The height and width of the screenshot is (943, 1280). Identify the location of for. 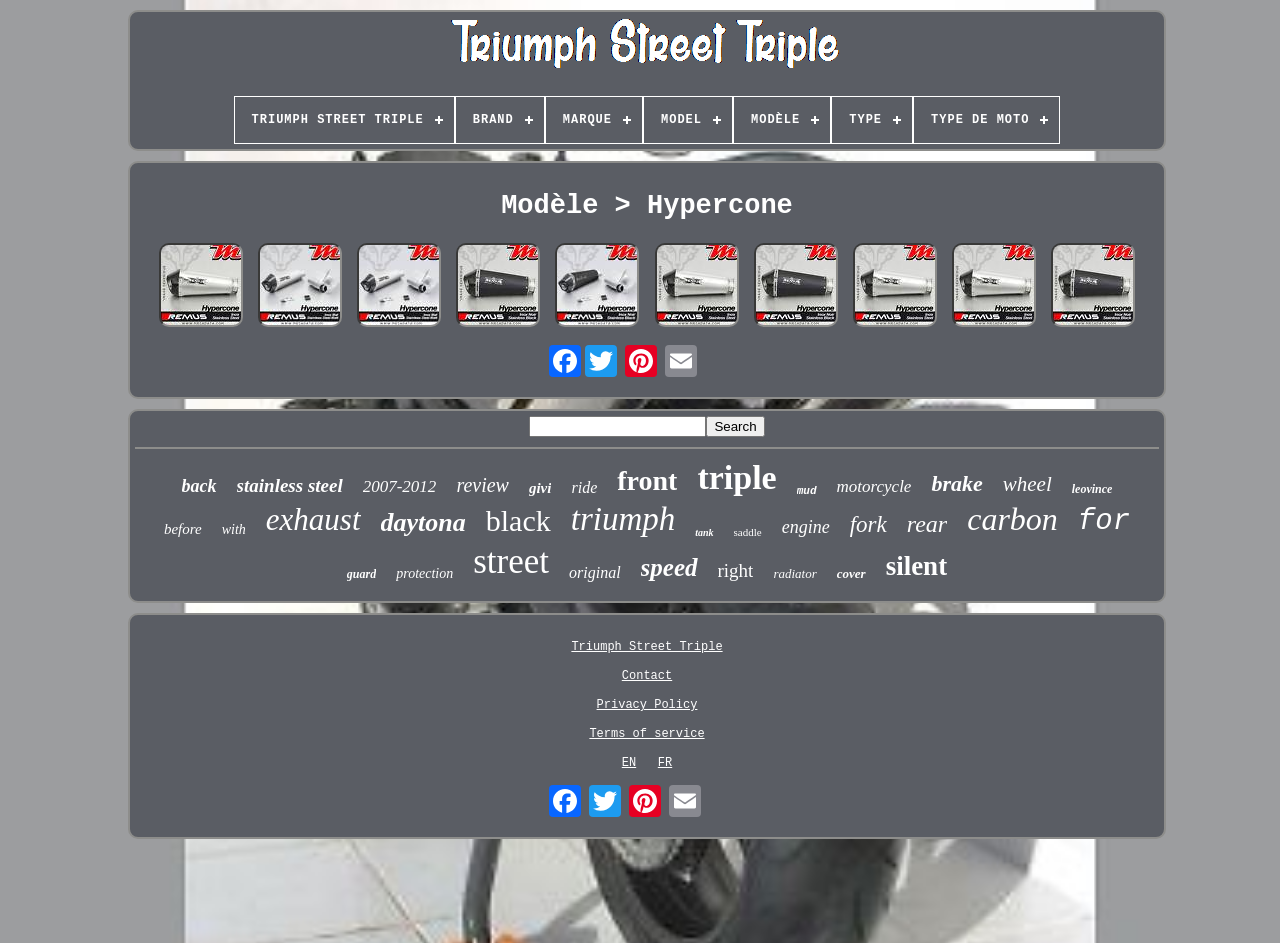
(1104, 521).